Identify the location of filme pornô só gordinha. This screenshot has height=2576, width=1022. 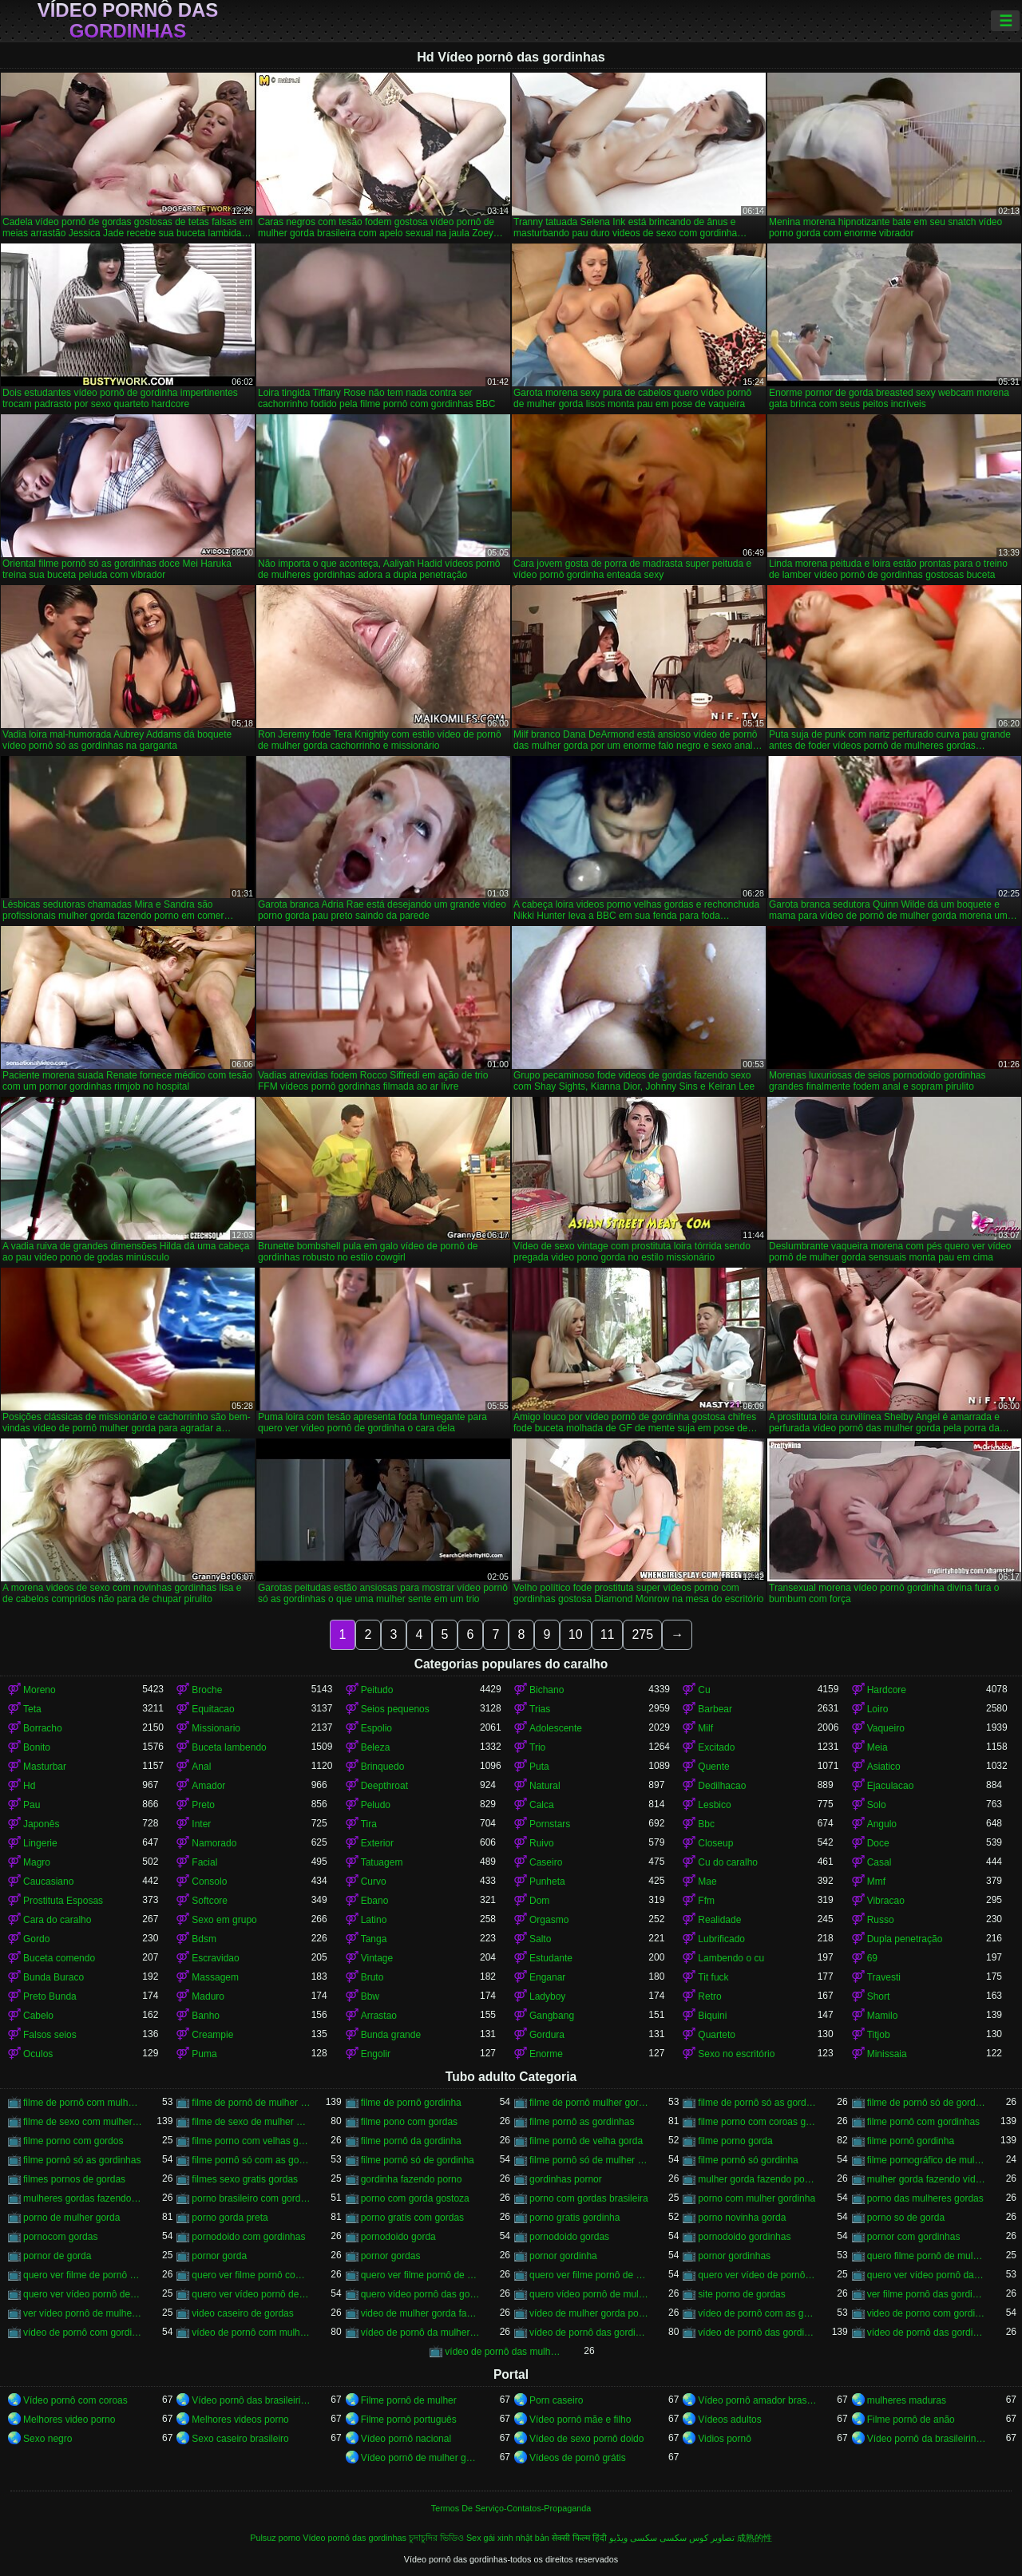
(748, 2160).